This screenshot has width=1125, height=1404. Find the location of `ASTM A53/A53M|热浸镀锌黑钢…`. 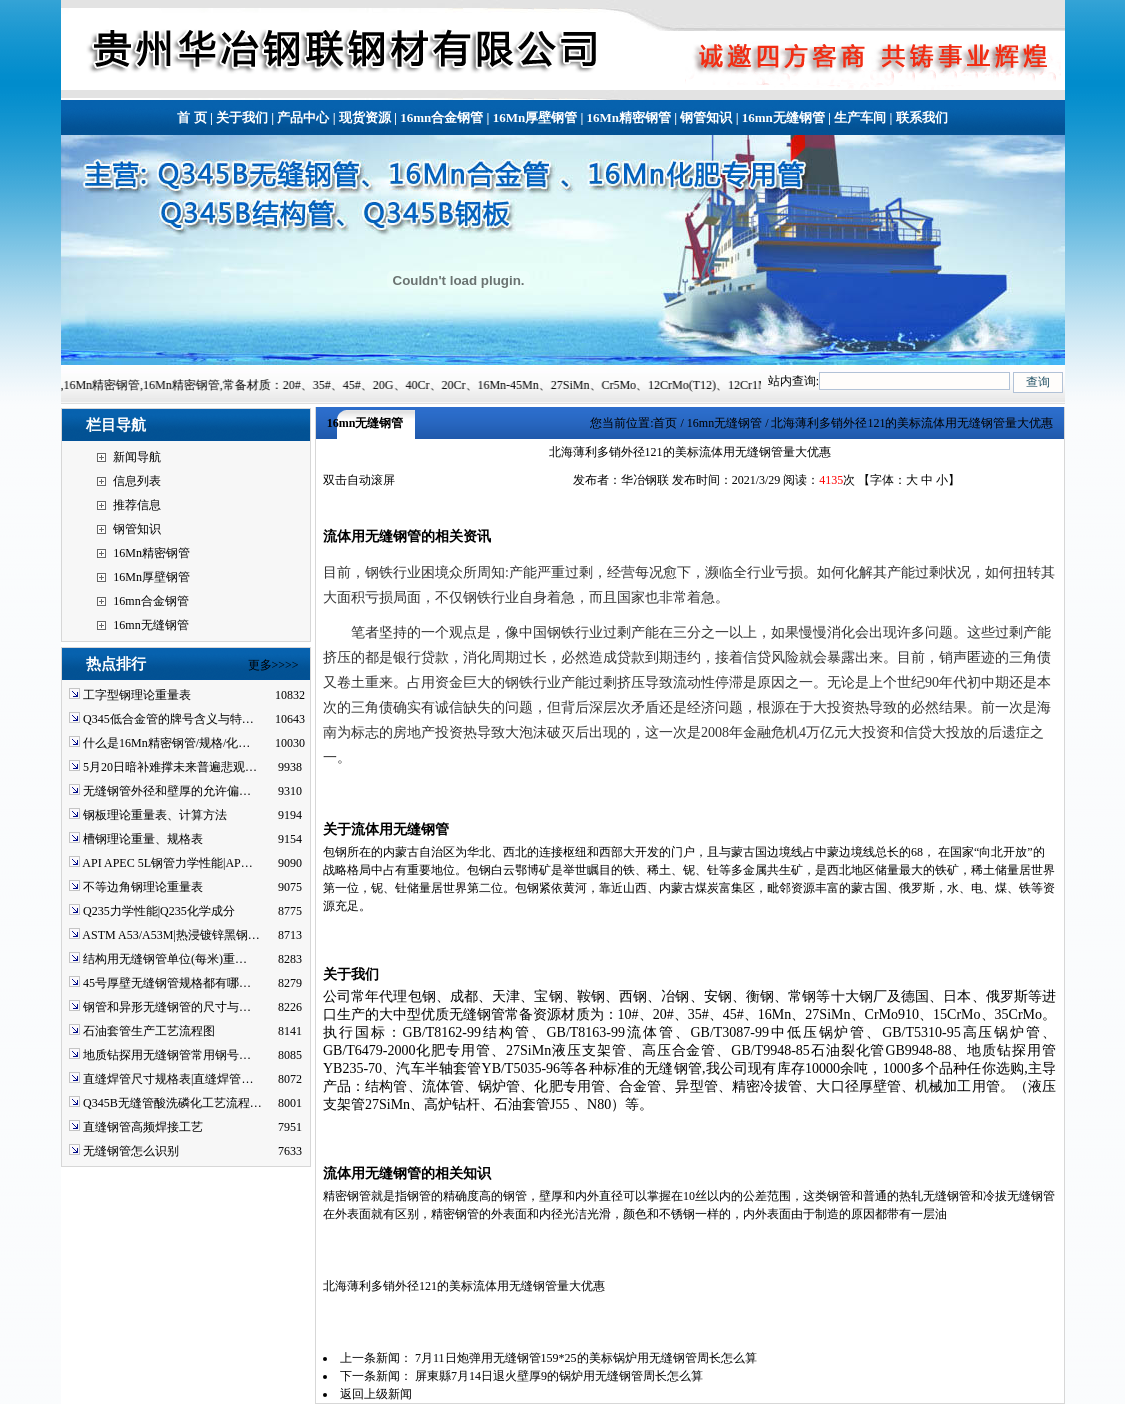

ASTM A53/A53M|热浸镀锌黑钢… is located at coordinates (170, 935).